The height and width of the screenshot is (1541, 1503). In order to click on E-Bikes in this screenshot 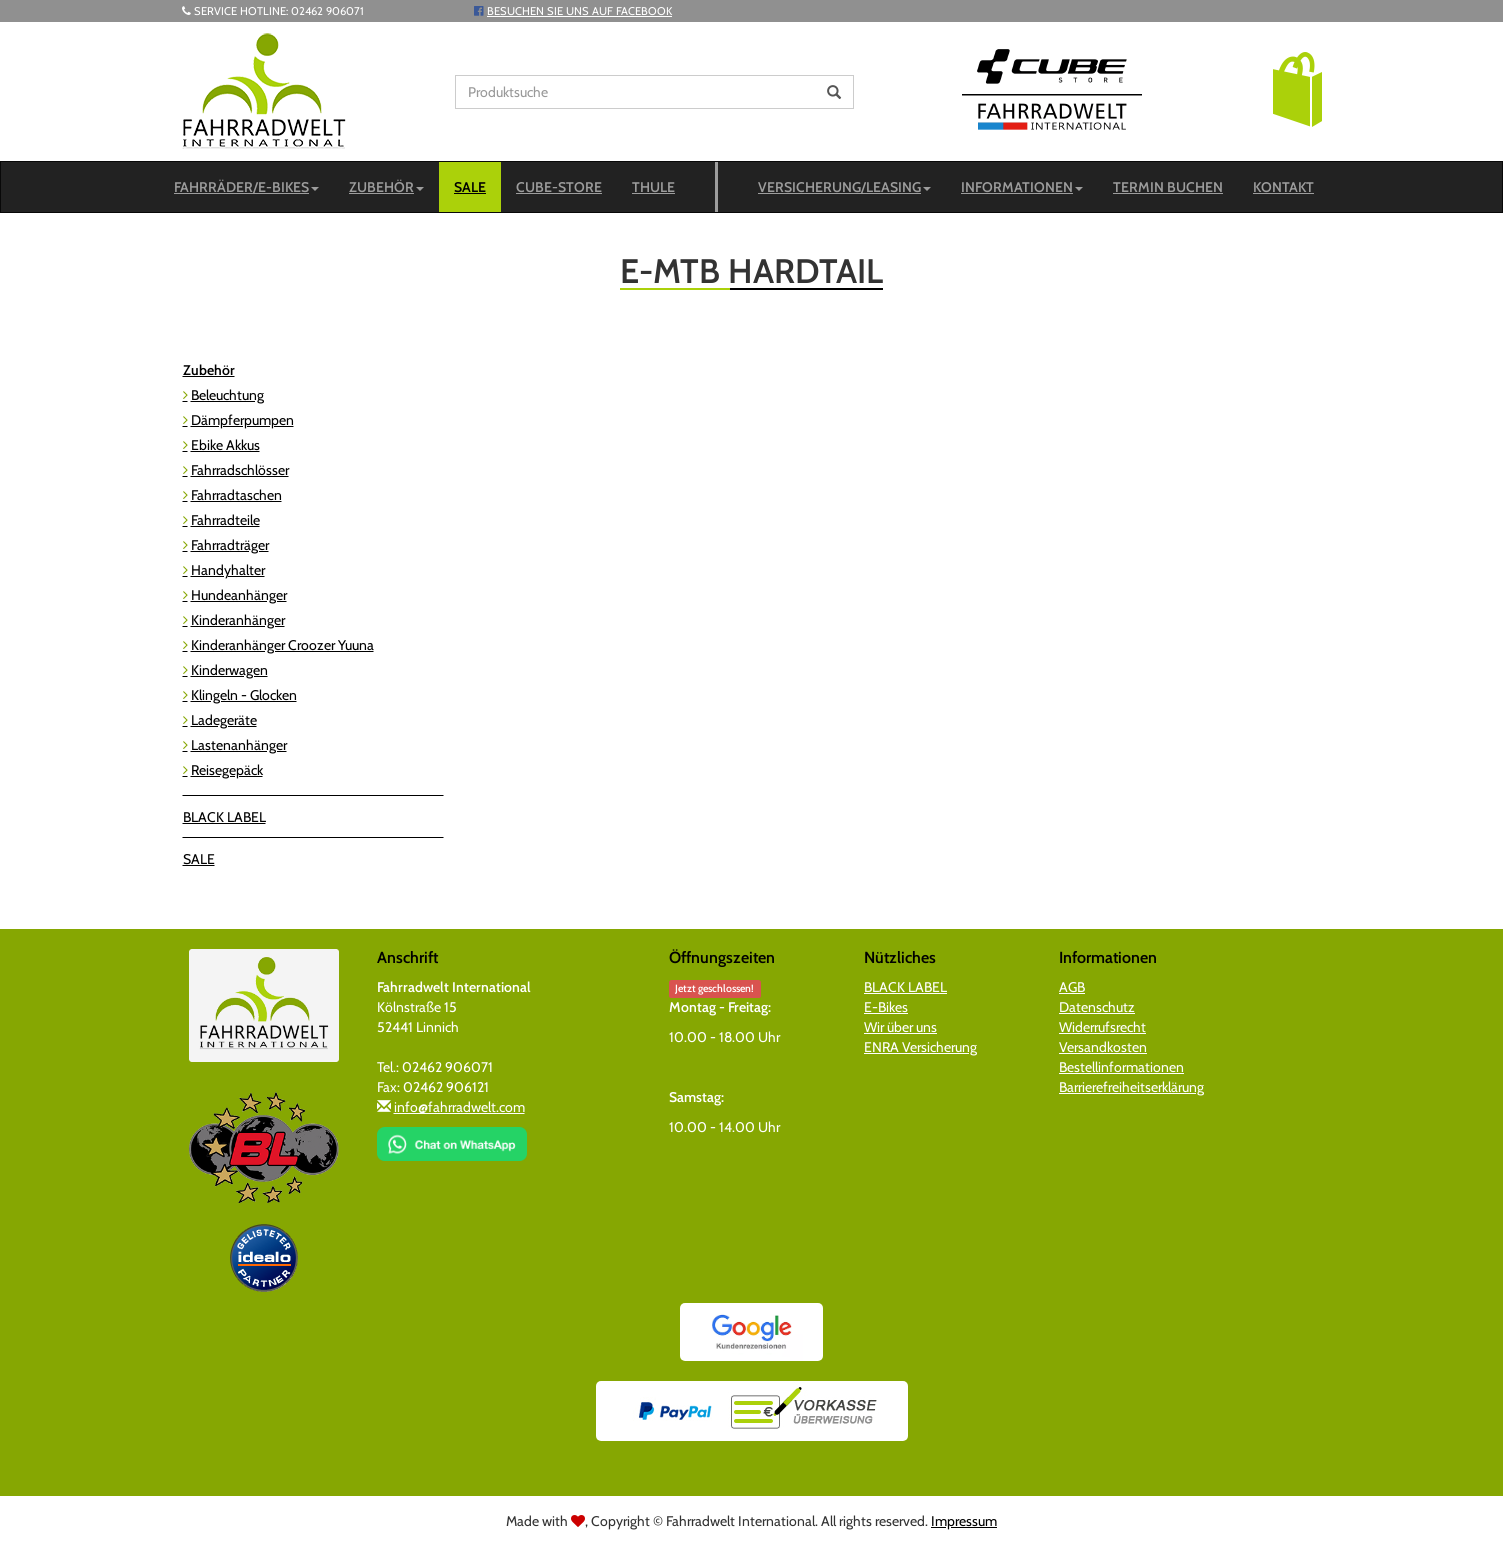, I will do `click(886, 1007)`.